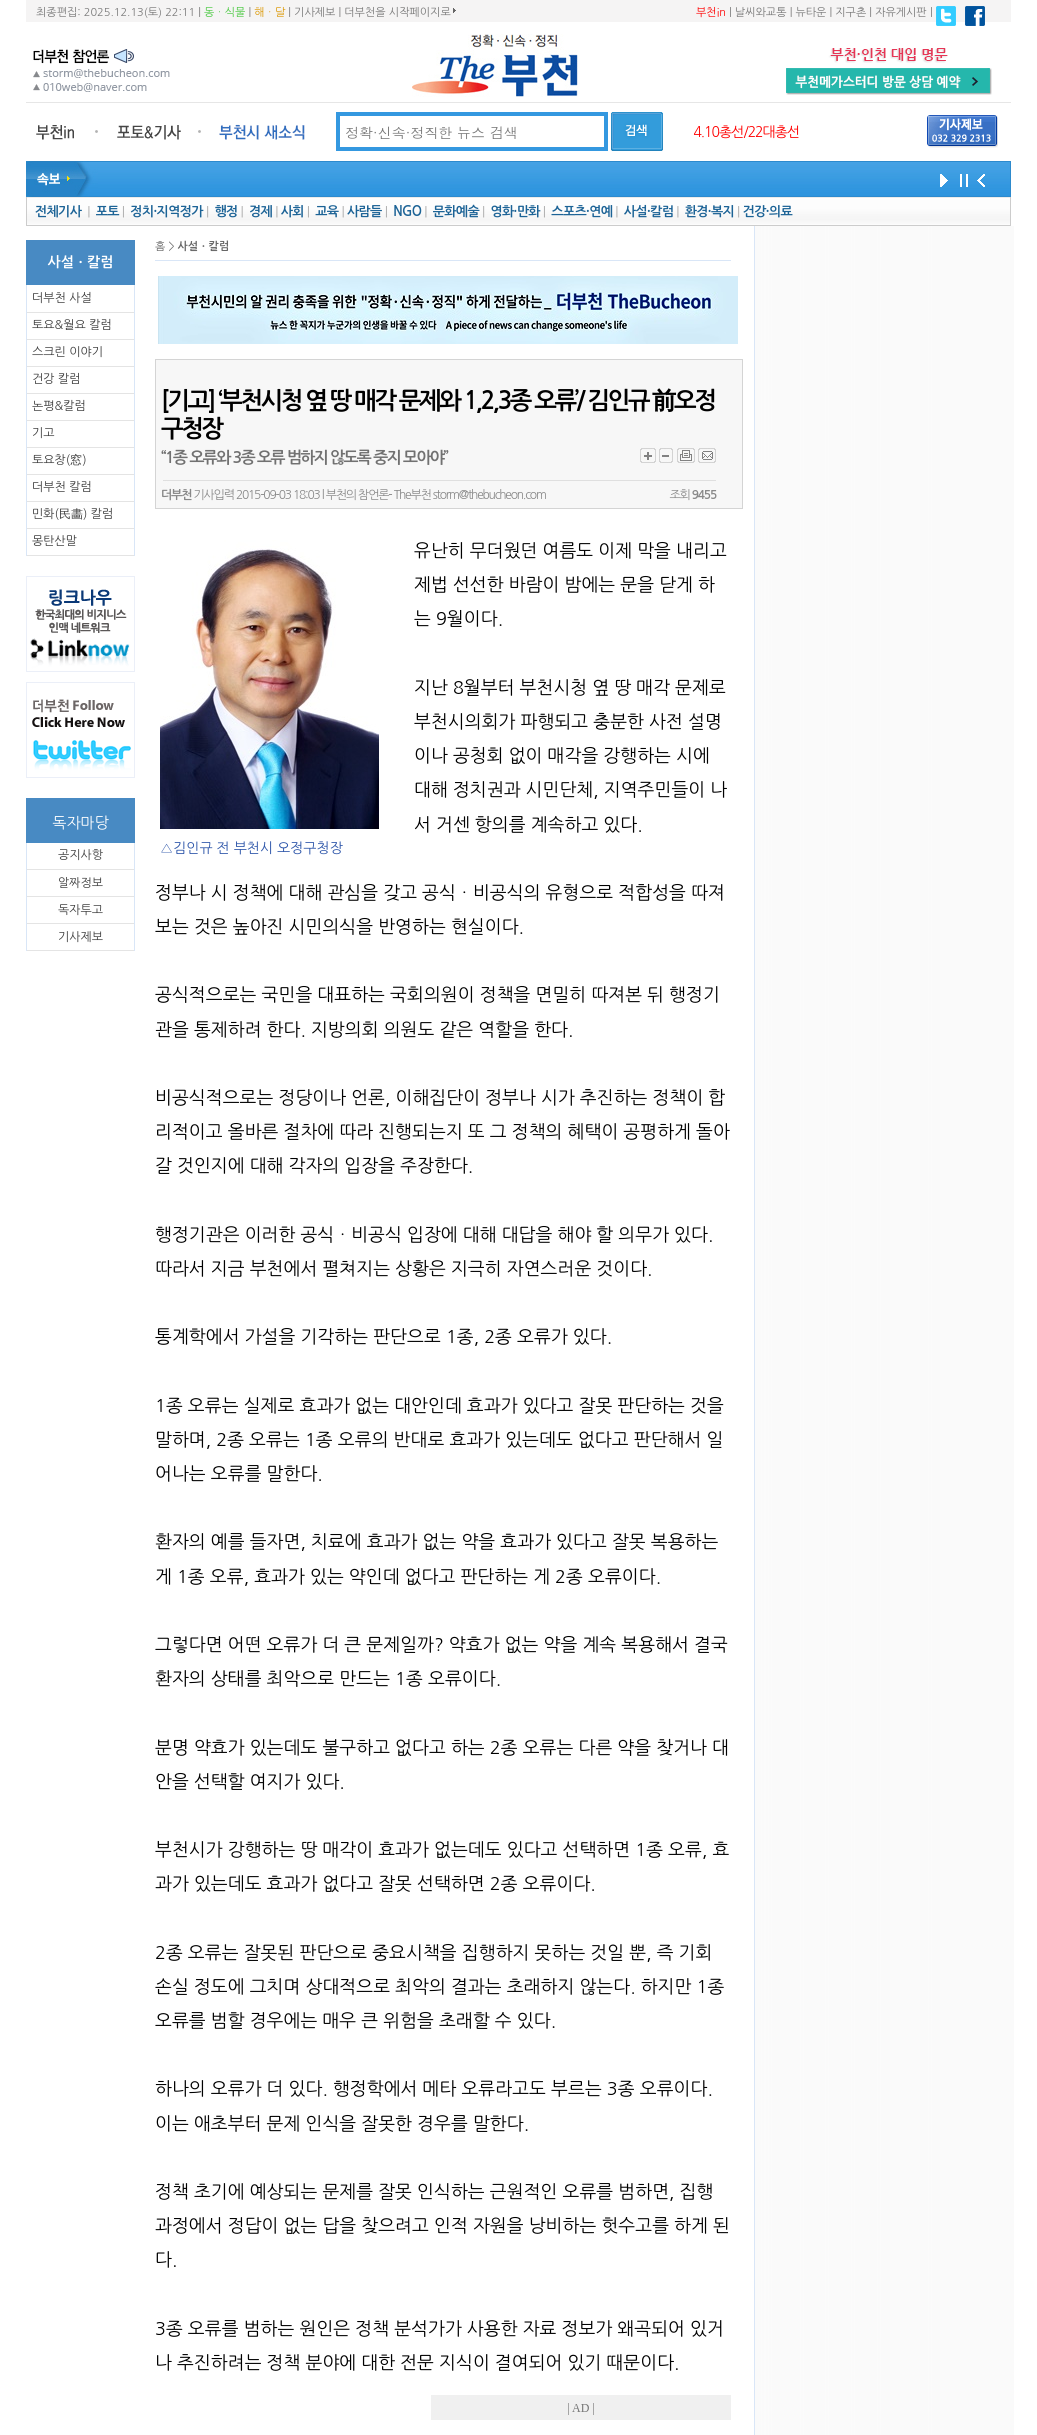 The height and width of the screenshot is (2435, 1037). What do you see at coordinates (709, 211) in the screenshot?
I see `환경·복지` at bounding box center [709, 211].